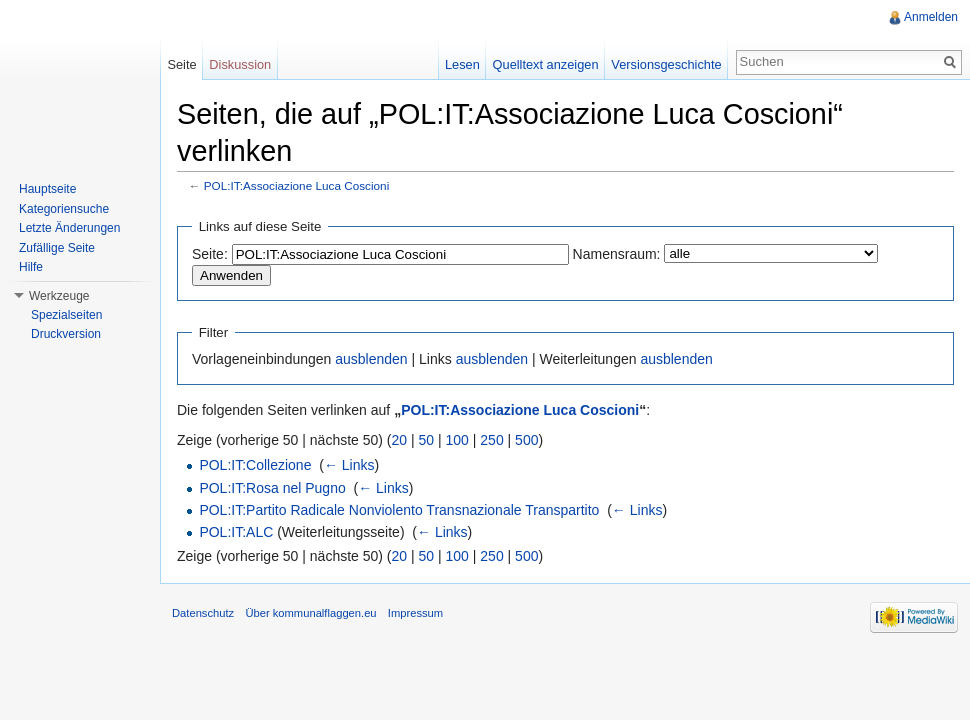 The image size is (970, 720). What do you see at coordinates (66, 315) in the screenshot?
I see `Spezialseiten` at bounding box center [66, 315].